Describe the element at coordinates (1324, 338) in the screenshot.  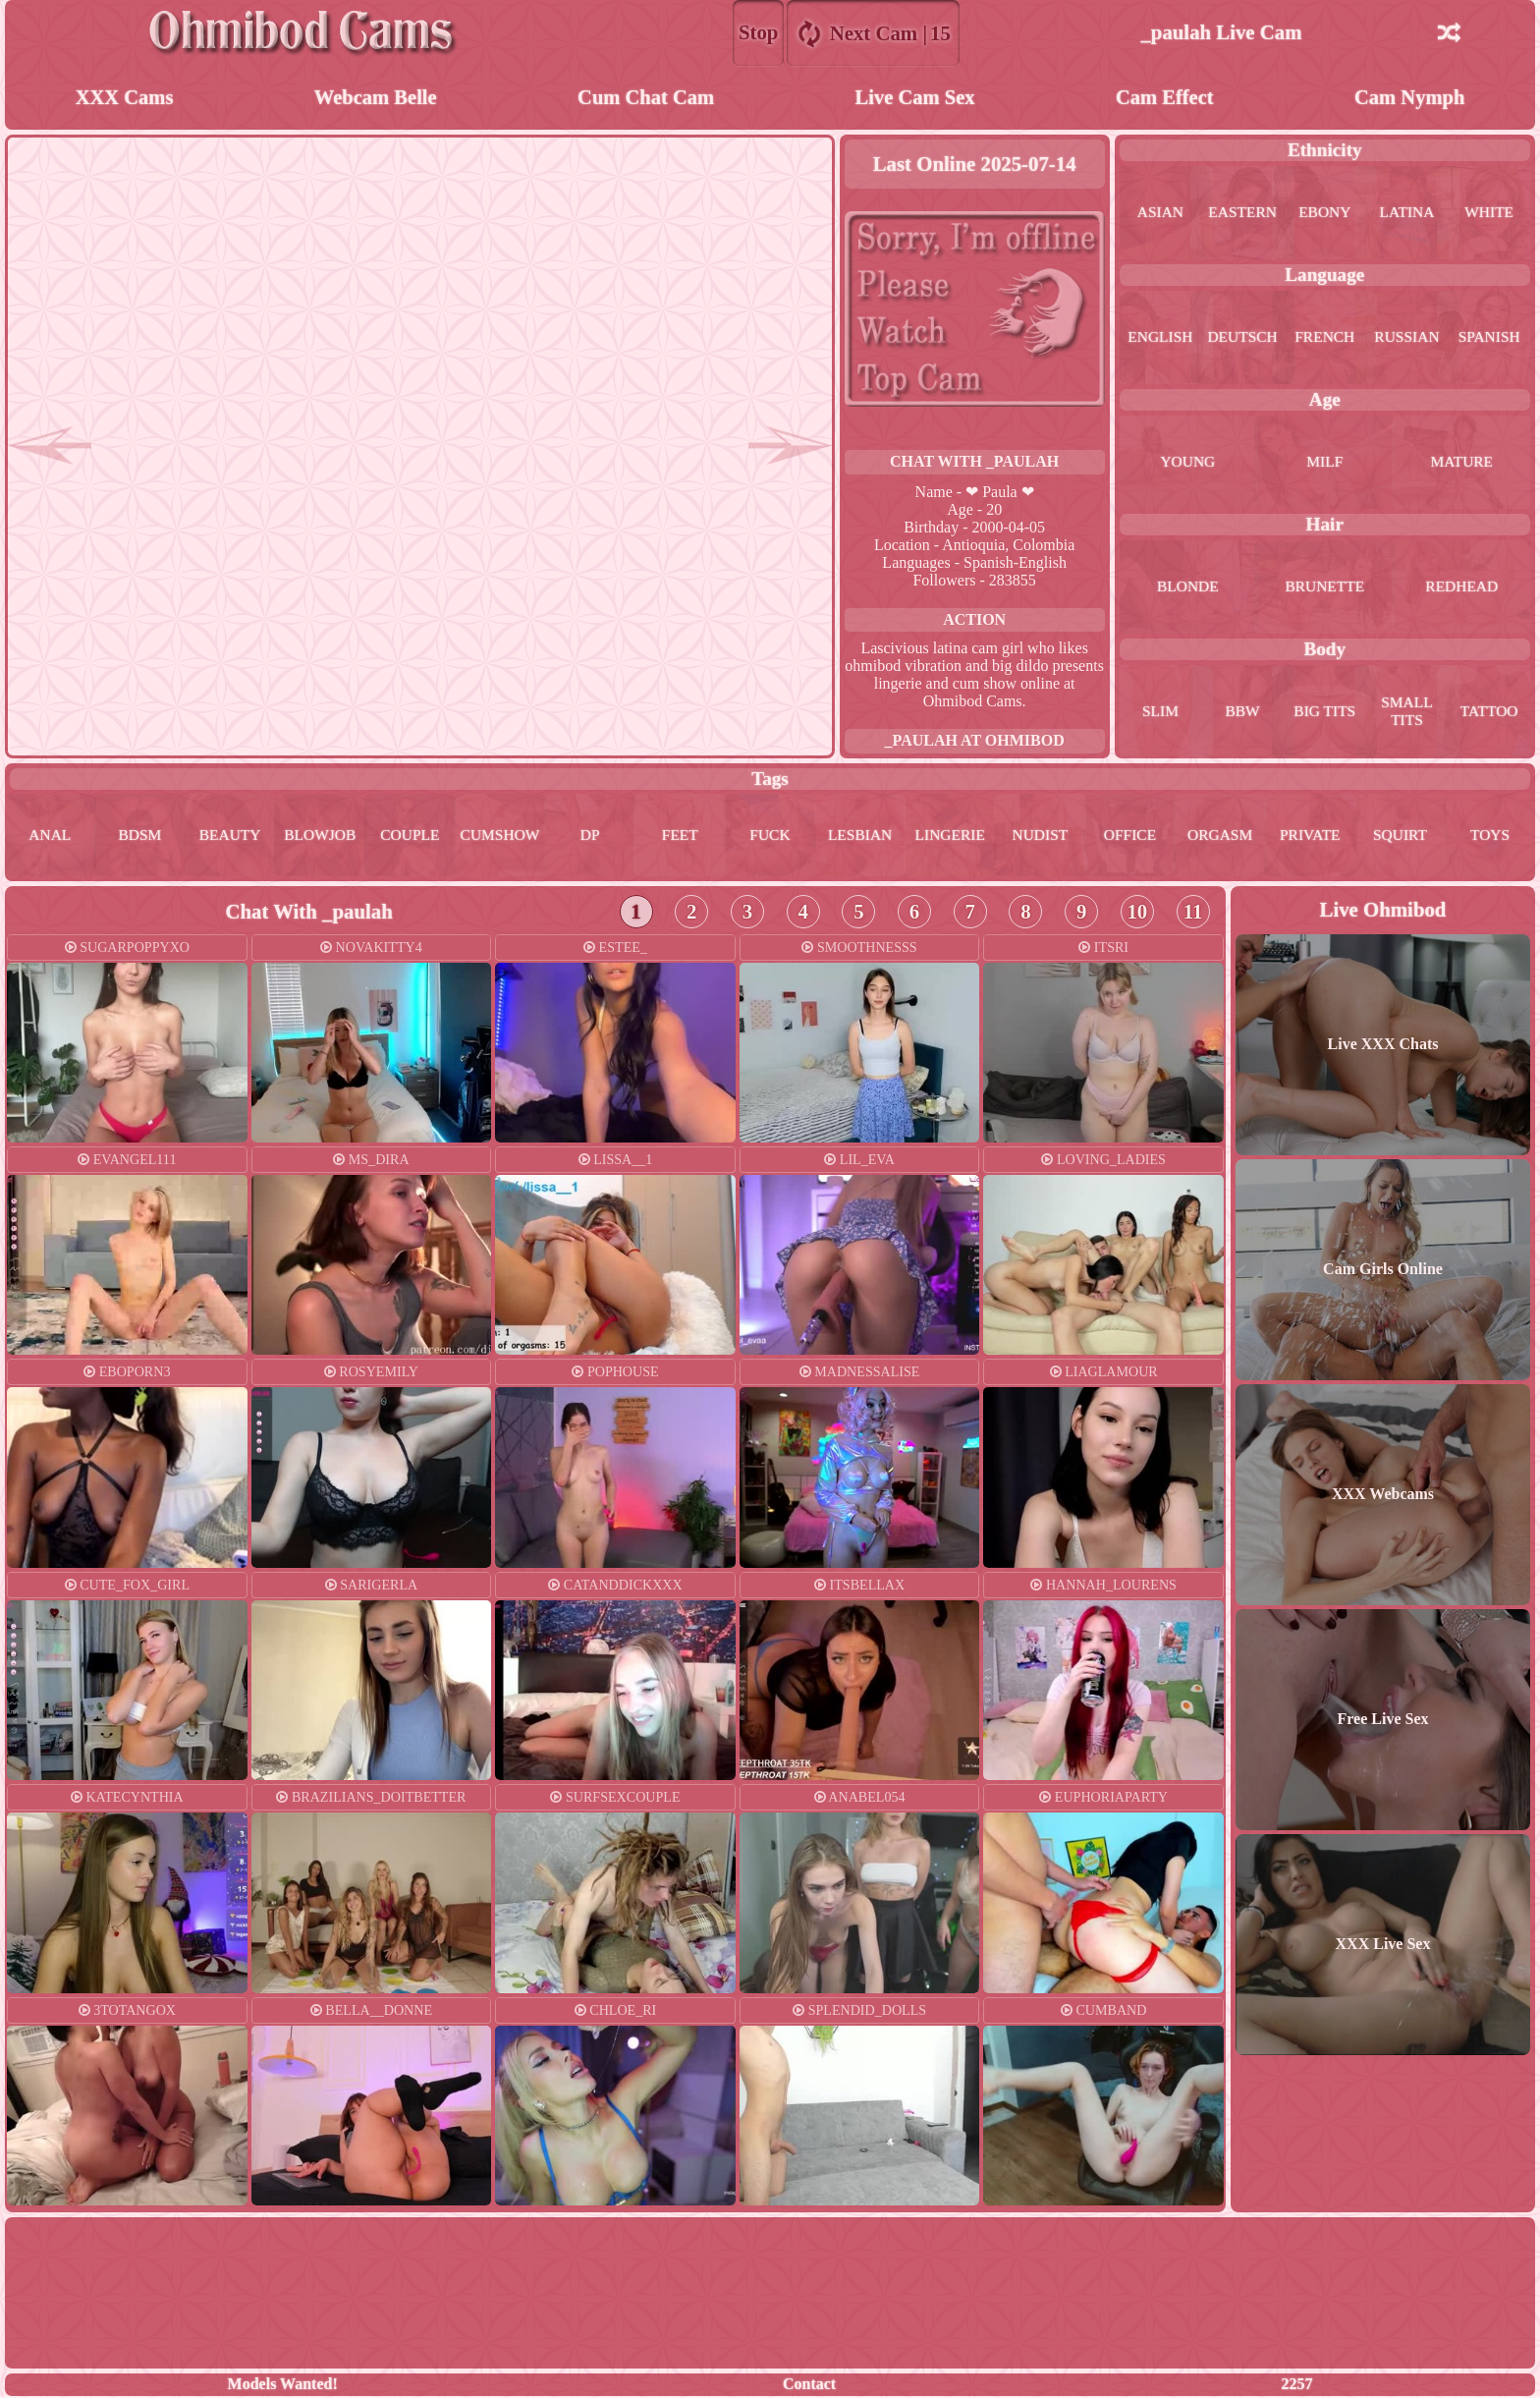
I see `french` at that location.